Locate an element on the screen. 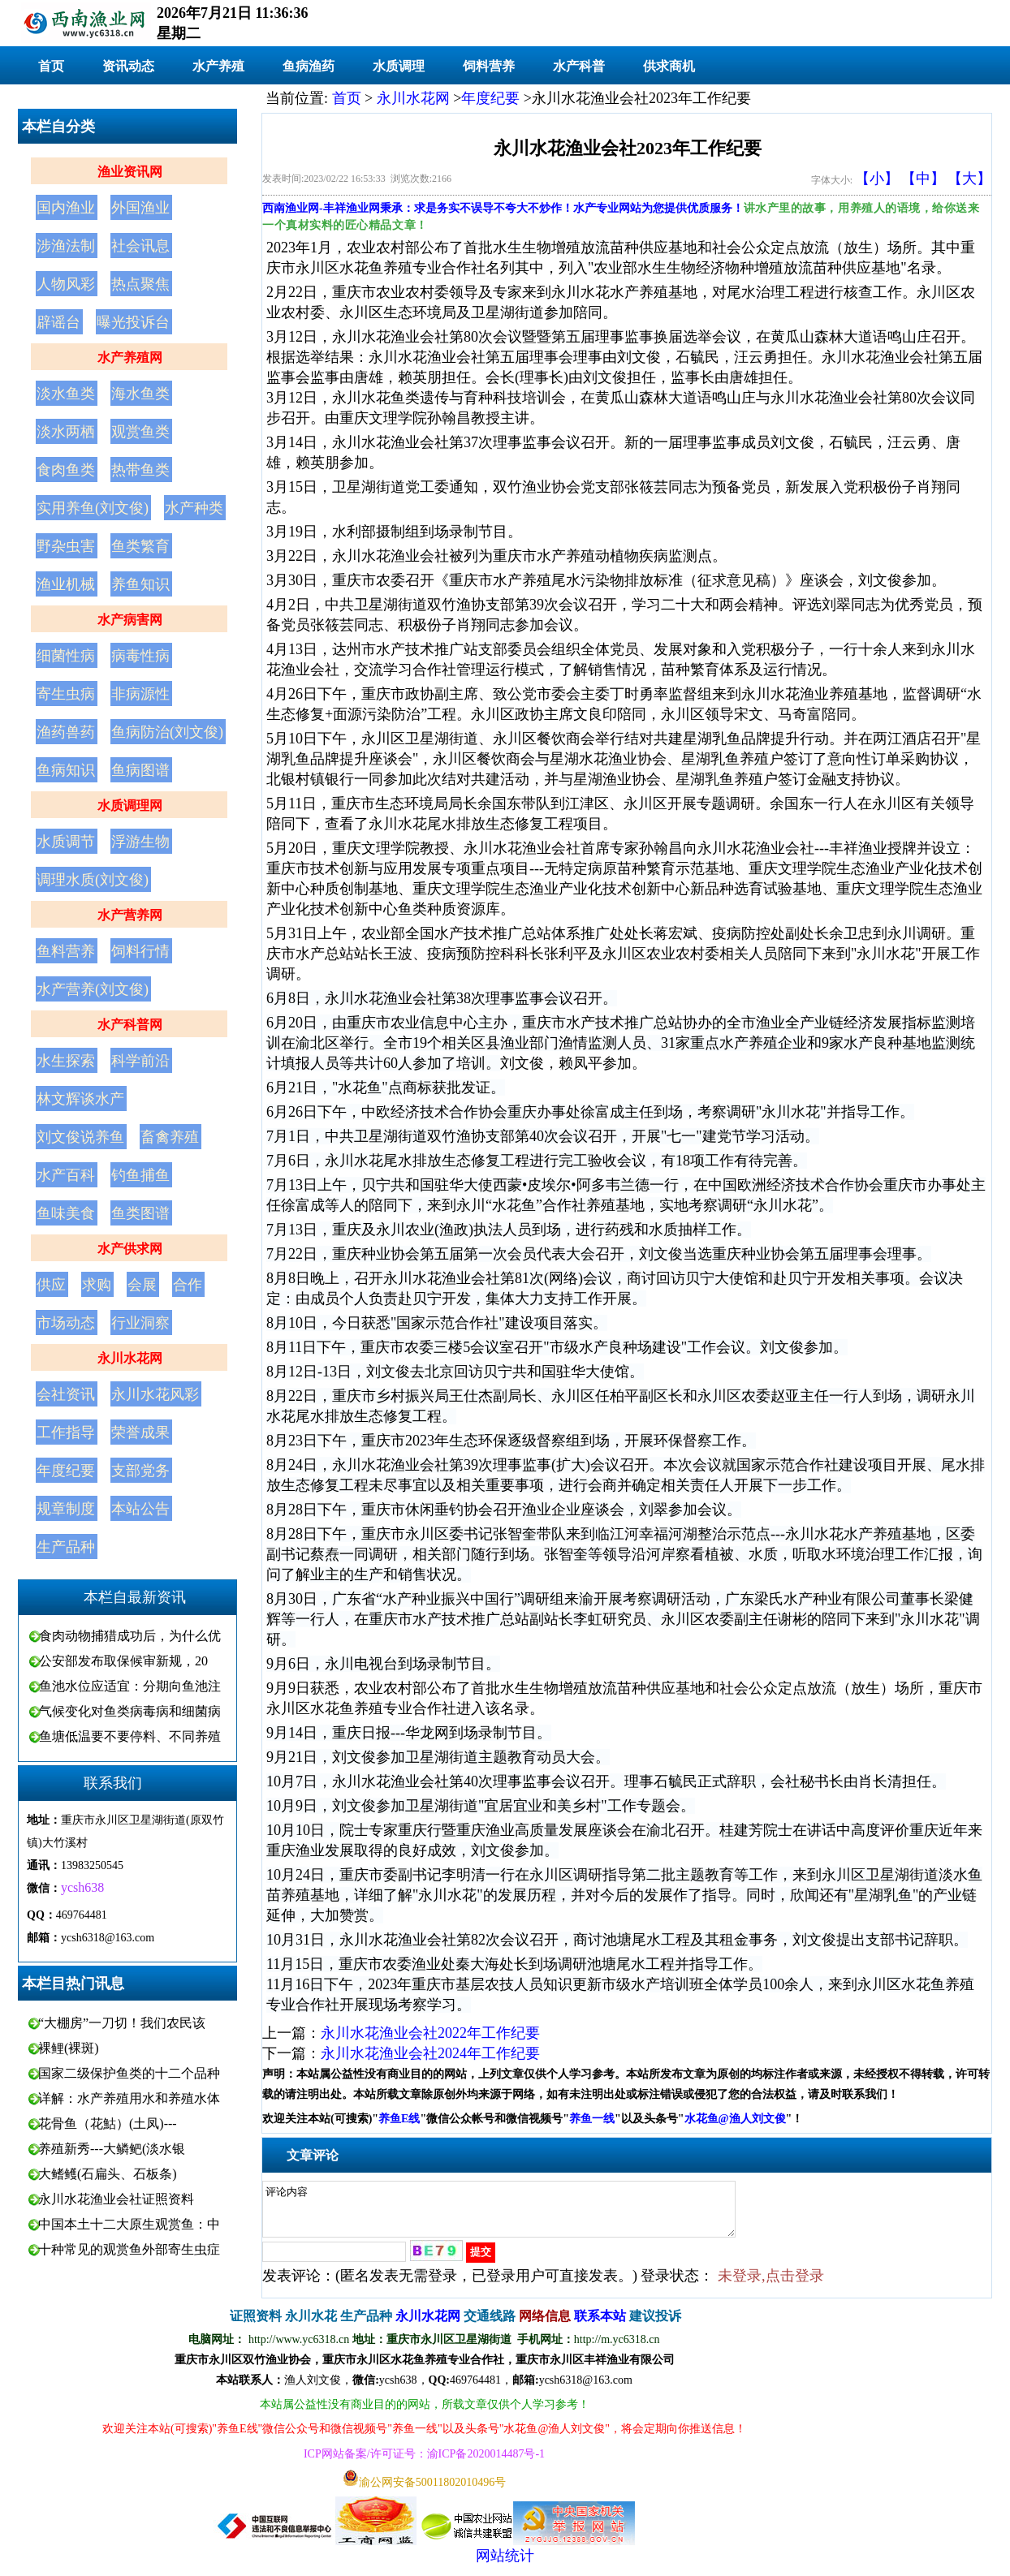 The image size is (1010, 2576). 国家二级保护鱼类的十二个品种 is located at coordinates (129, 2073).